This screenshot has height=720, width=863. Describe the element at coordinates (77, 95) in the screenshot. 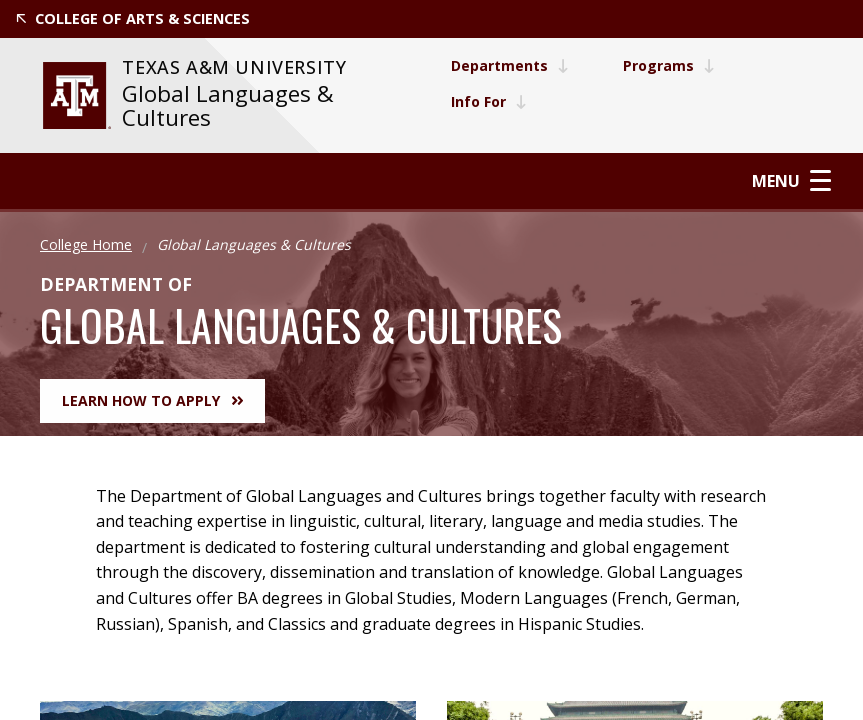

I see `[website for Texas A&M University]` at that location.